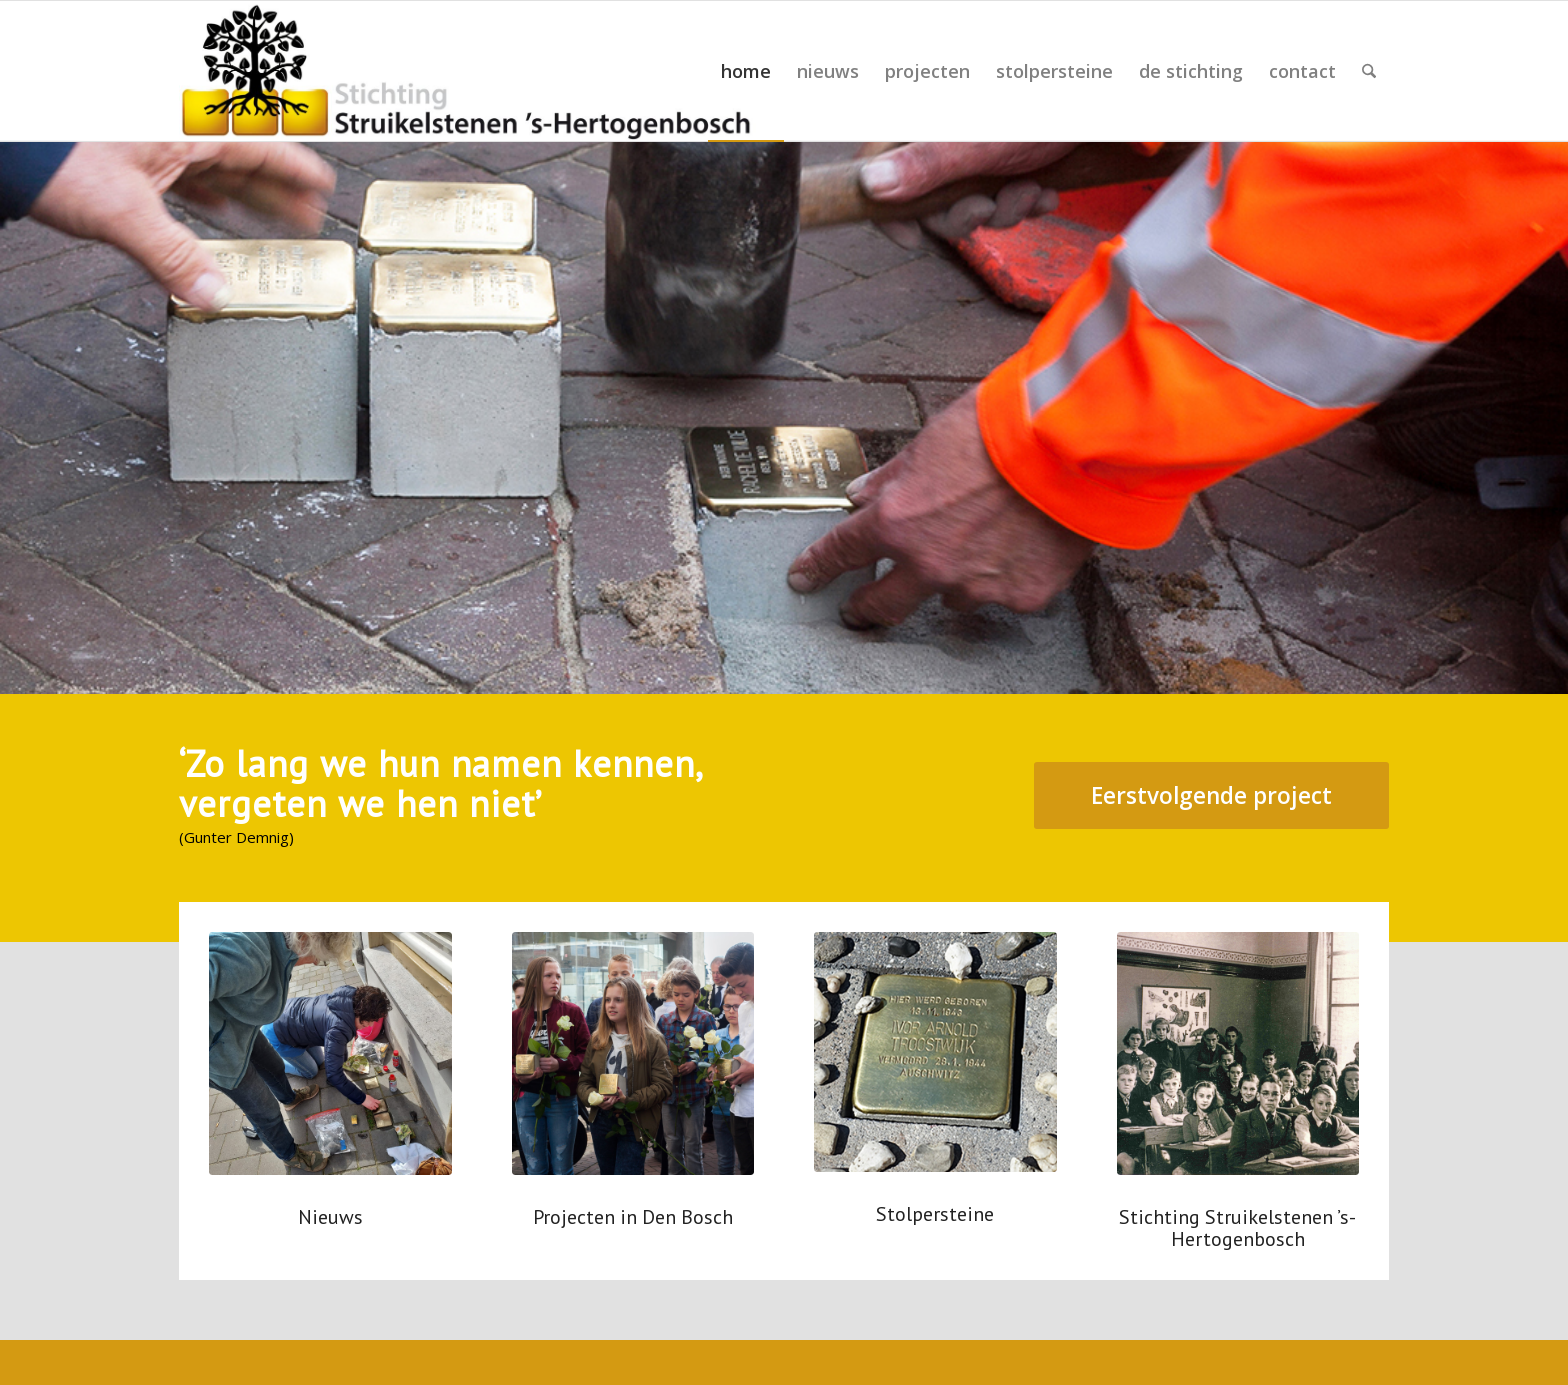 This screenshot has height=1385, width=1568. Describe the element at coordinates (746, 71) in the screenshot. I see `[menuitem]` at that location.